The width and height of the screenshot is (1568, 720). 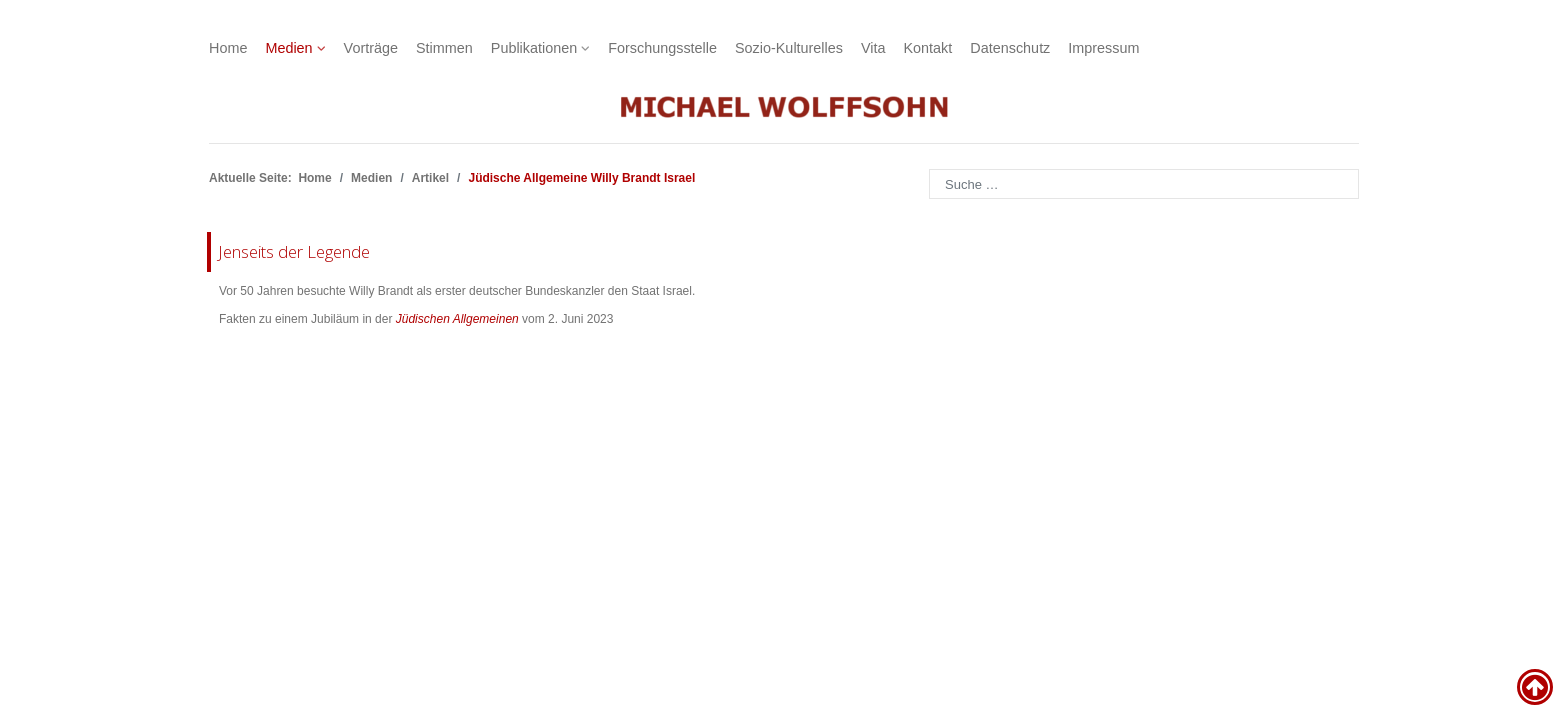 What do you see at coordinates (457, 319) in the screenshot?
I see `Jüdischen Allgemeinen` at bounding box center [457, 319].